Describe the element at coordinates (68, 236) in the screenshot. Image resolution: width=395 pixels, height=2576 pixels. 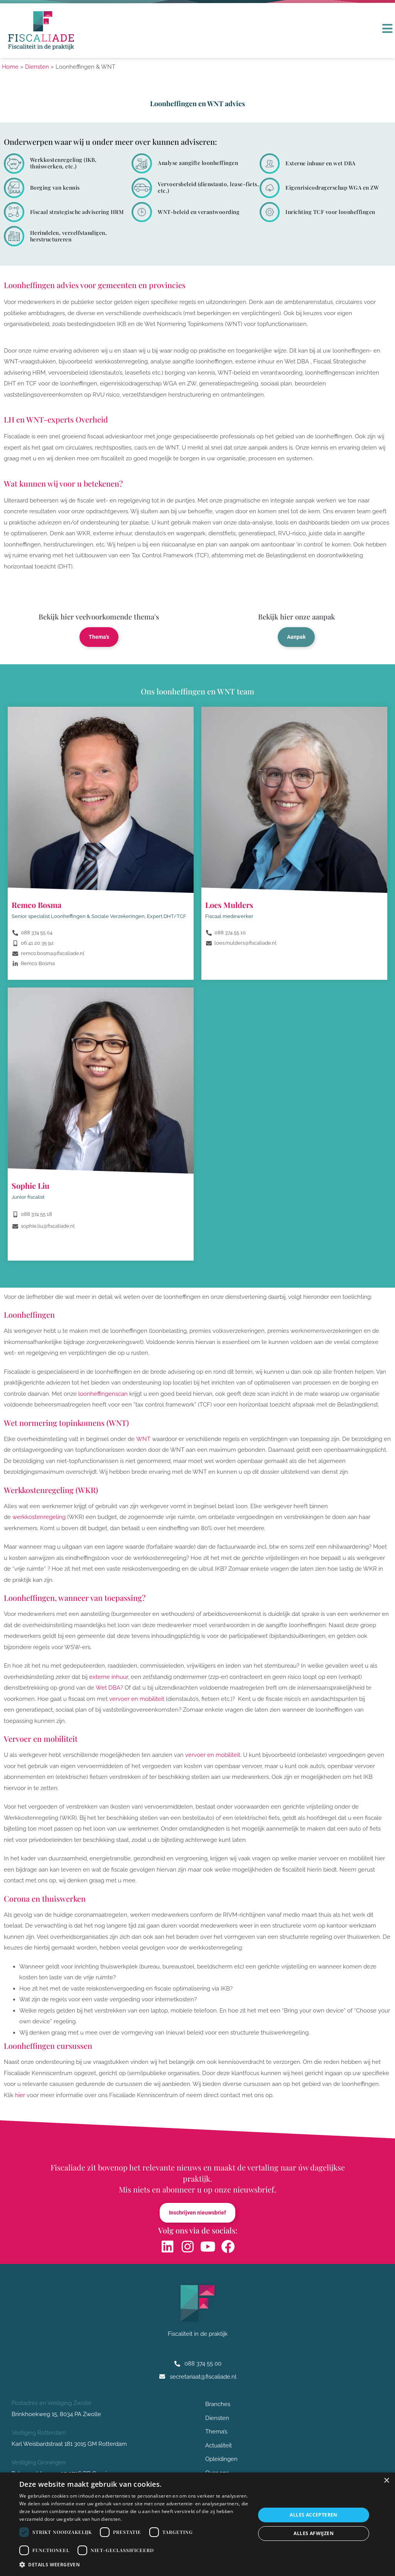
I see `Herindelen, verzelfstandigen, herstructureren` at that location.